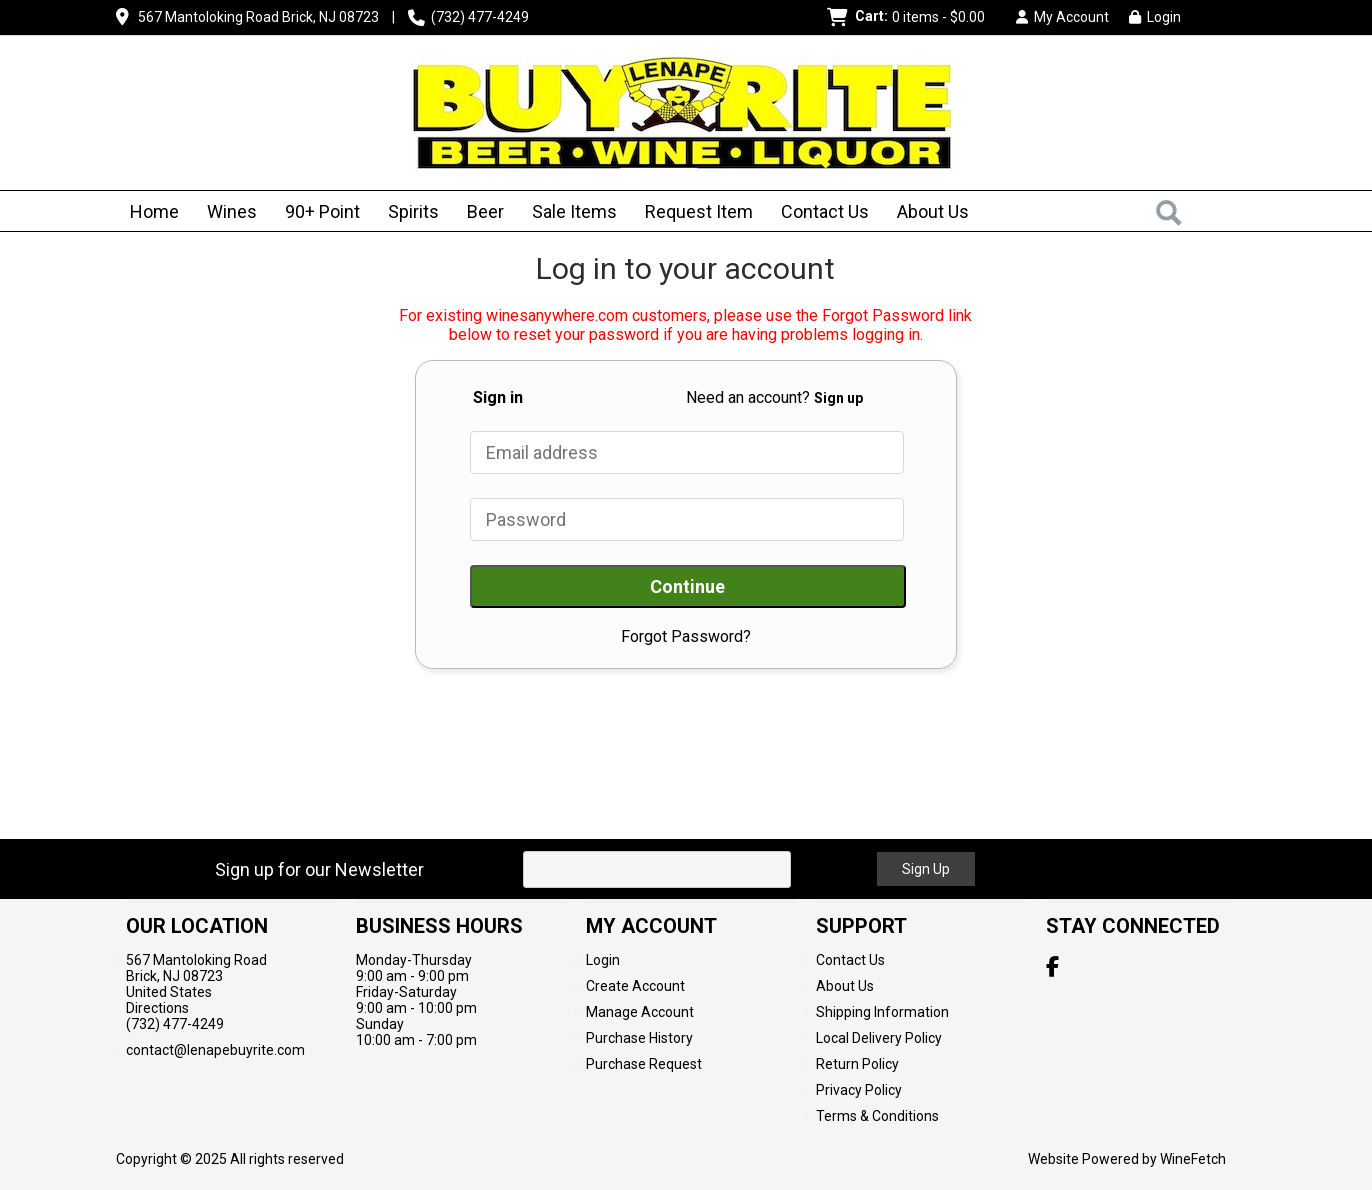 The width and height of the screenshot is (1372, 1190). What do you see at coordinates (879, 1038) in the screenshot?
I see `Local Delivery Policy` at bounding box center [879, 1038].